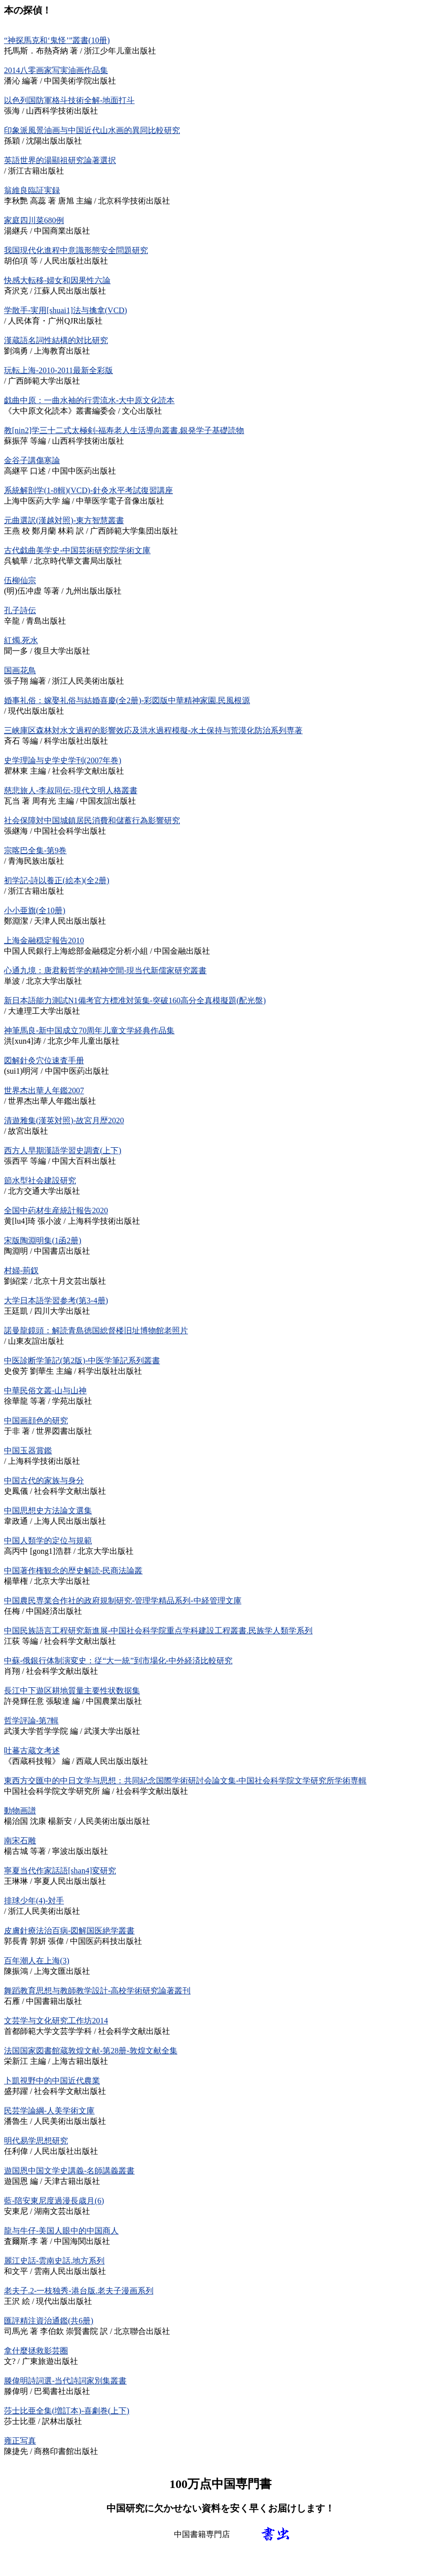  I want to click on 国画花鳥, so click(20, 670).